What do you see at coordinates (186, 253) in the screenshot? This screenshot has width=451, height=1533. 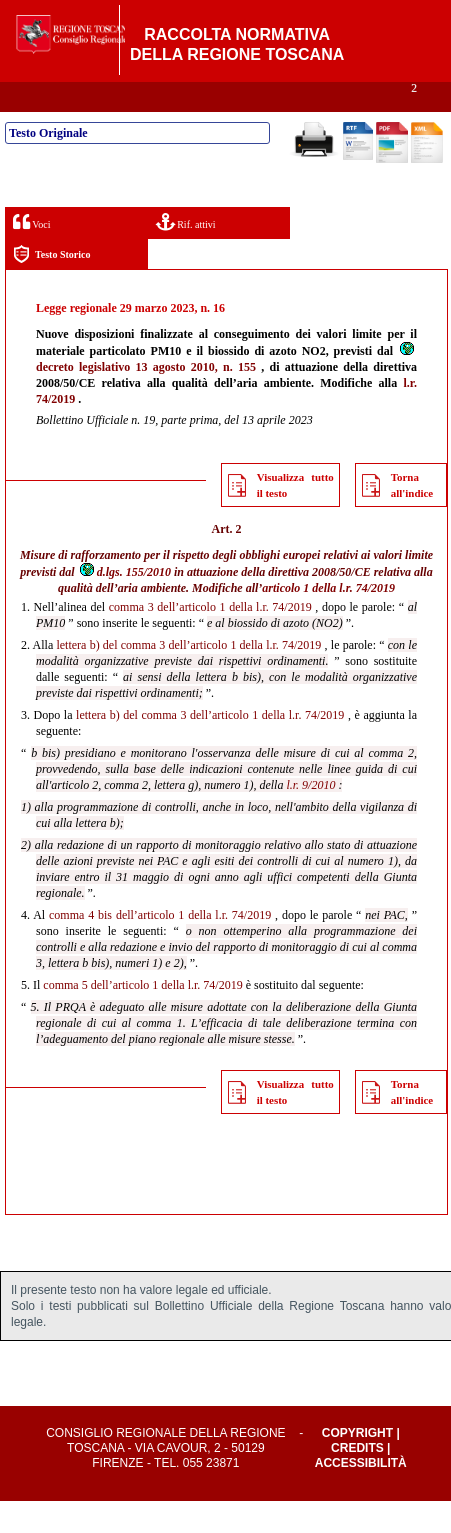 I see `Rif. attivi` at bounding box center [186, 253].